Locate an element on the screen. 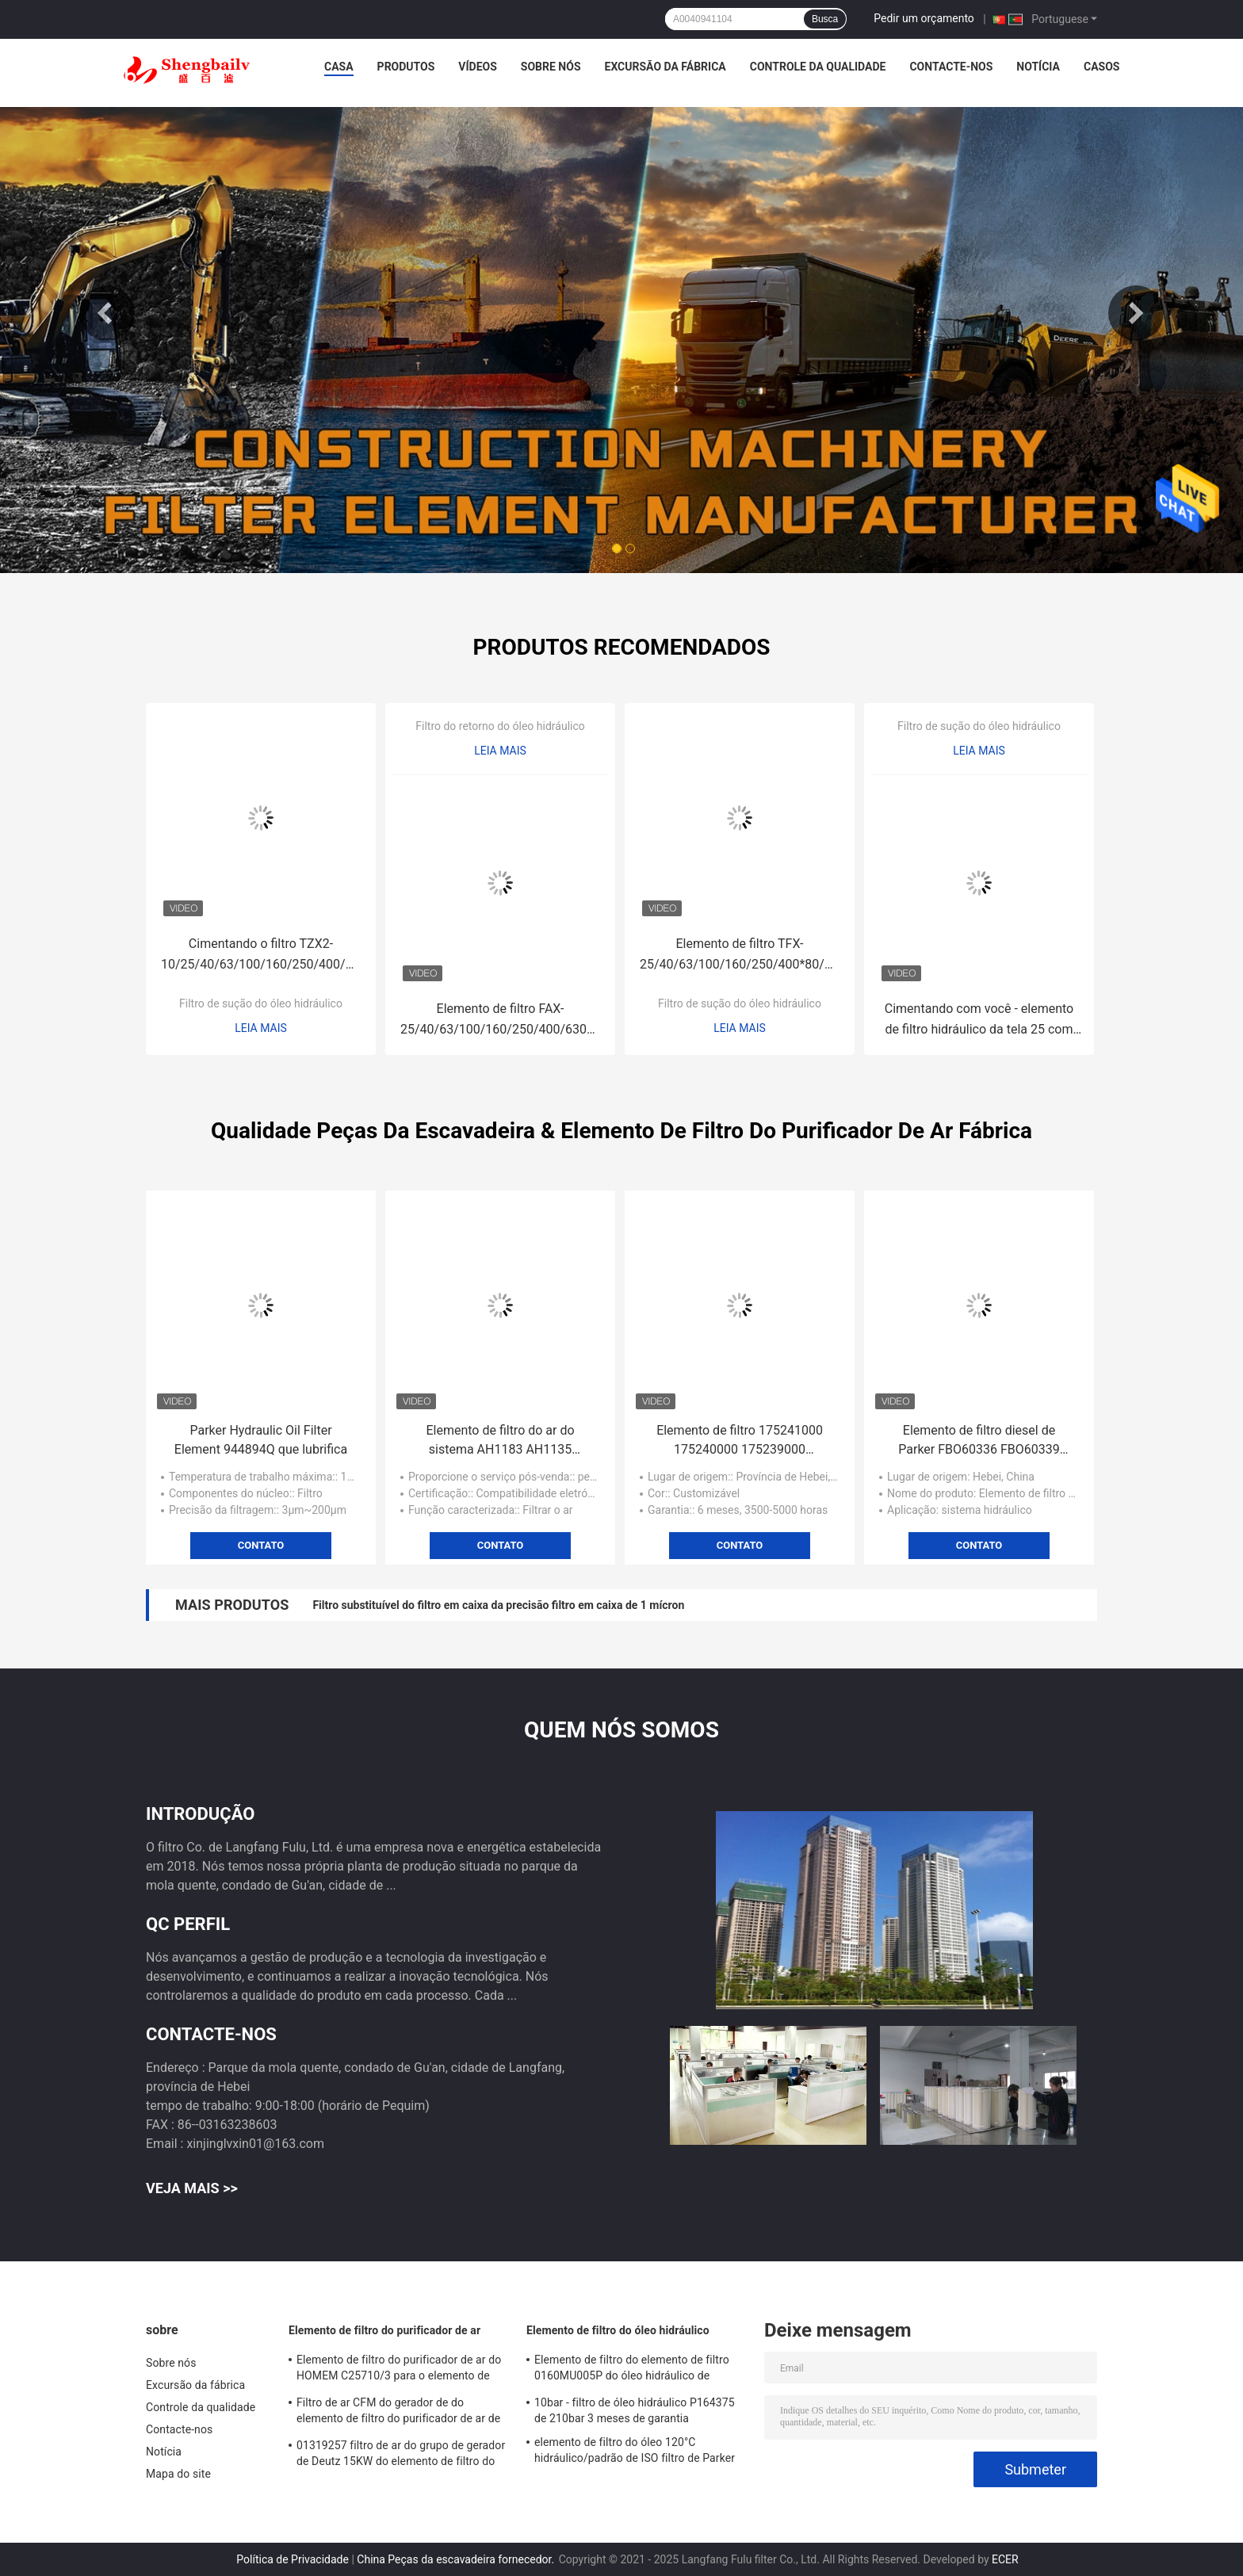 This screenshot has height=2576, width=1243. Busca is located at coordinates (825, 19).